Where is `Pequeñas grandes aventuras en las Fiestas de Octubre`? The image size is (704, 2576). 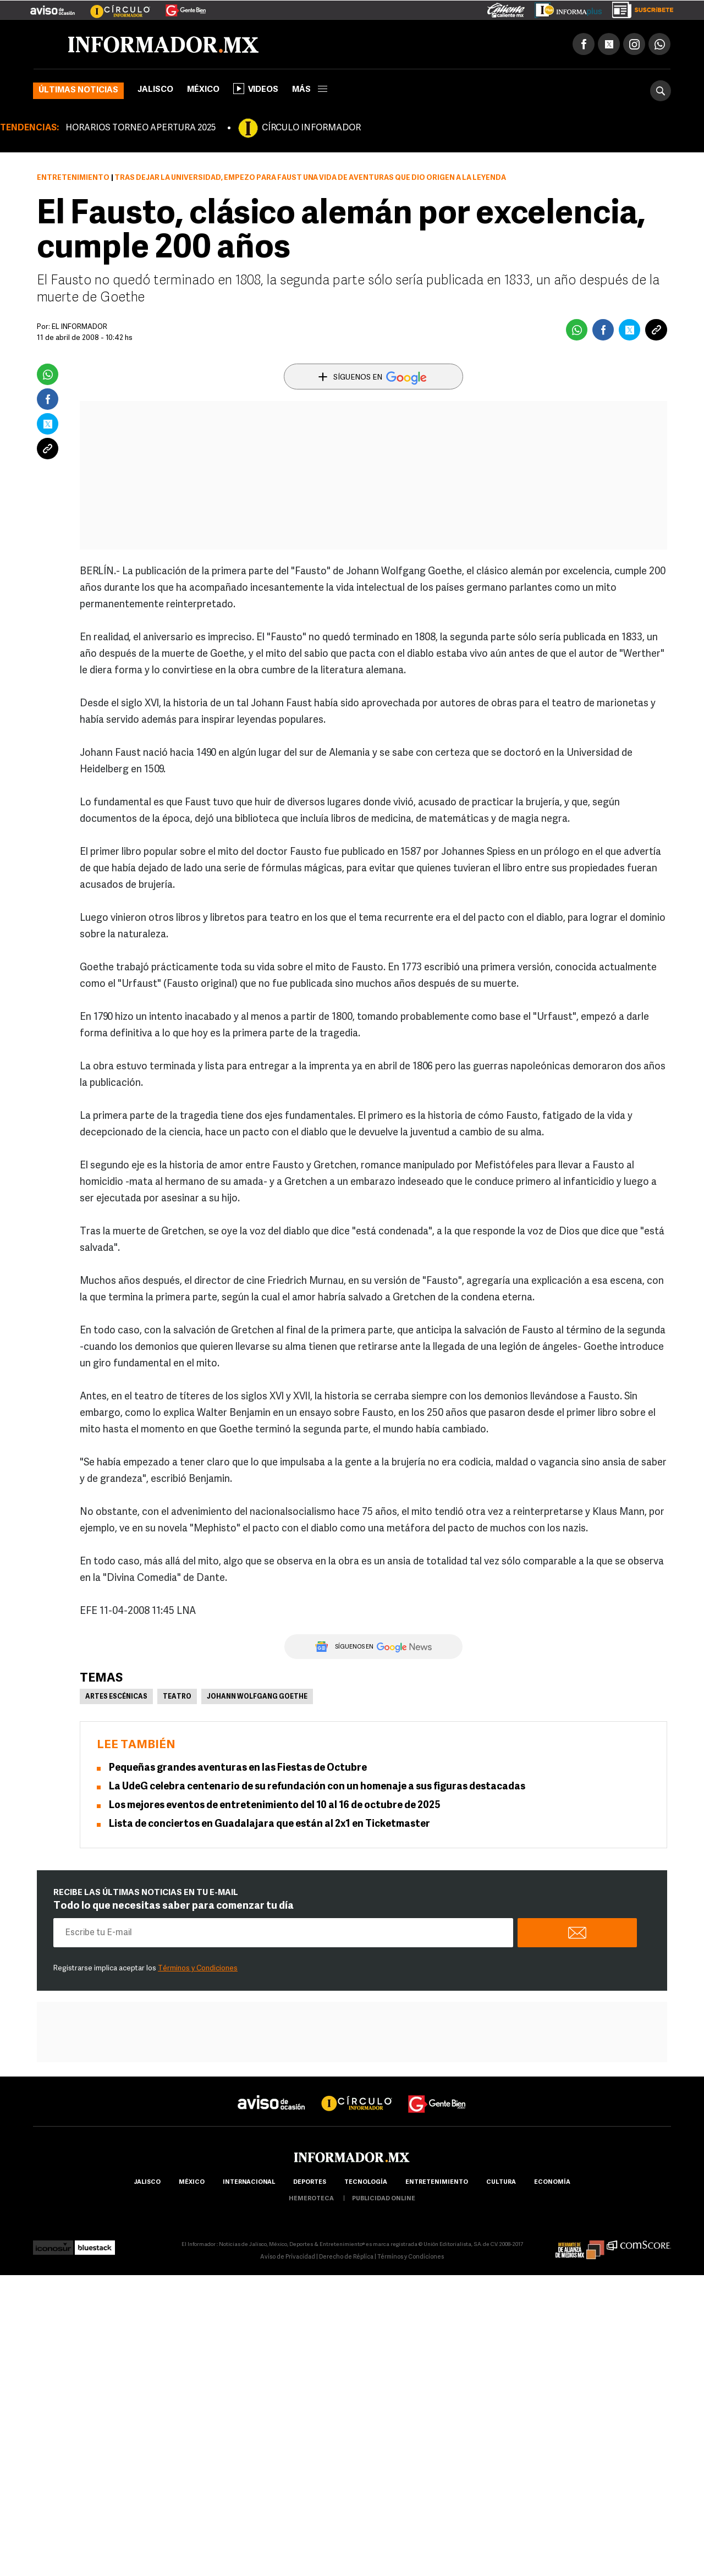 Pequeñas grandes aventuras en las Fiestas de Octubre is located at coordinates (238, 1768).